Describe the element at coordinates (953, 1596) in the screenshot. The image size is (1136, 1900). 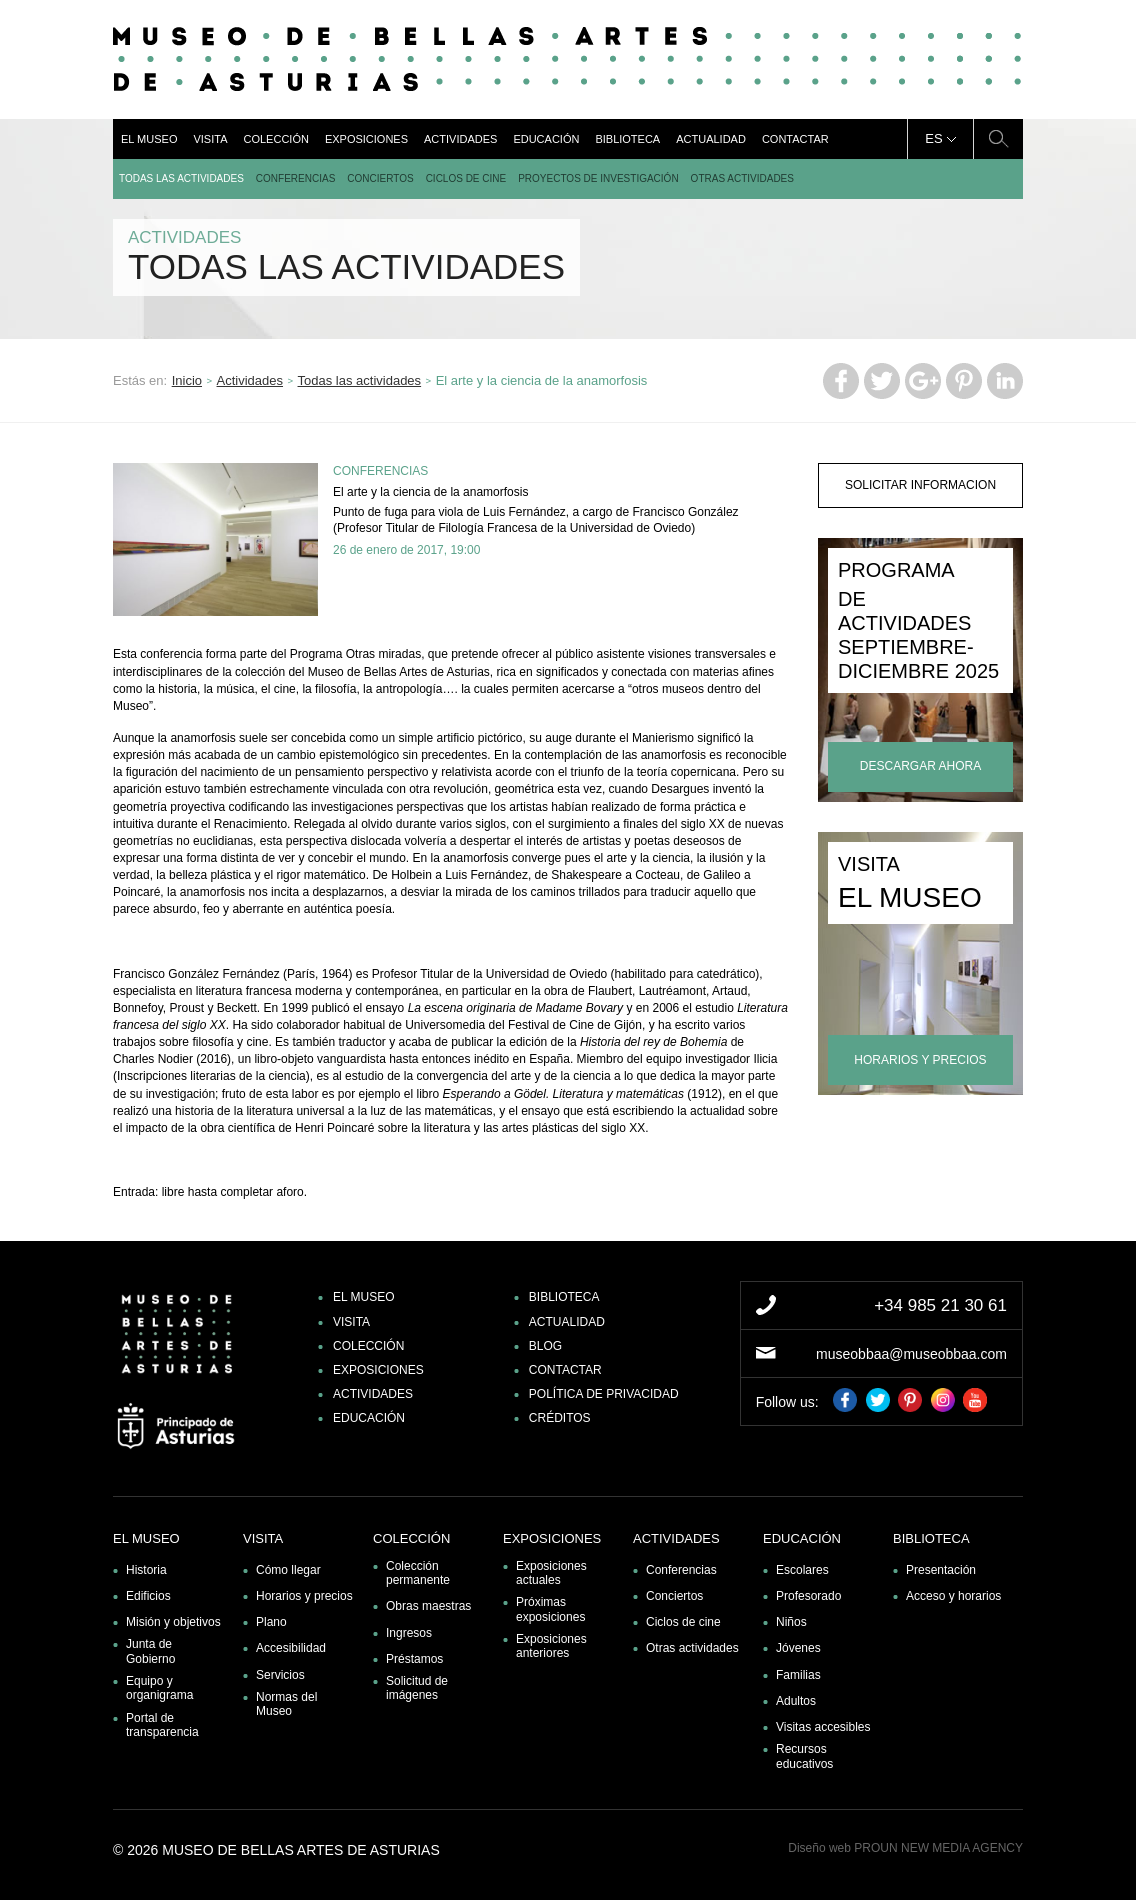
I see `Acceso y horarios` at that location.